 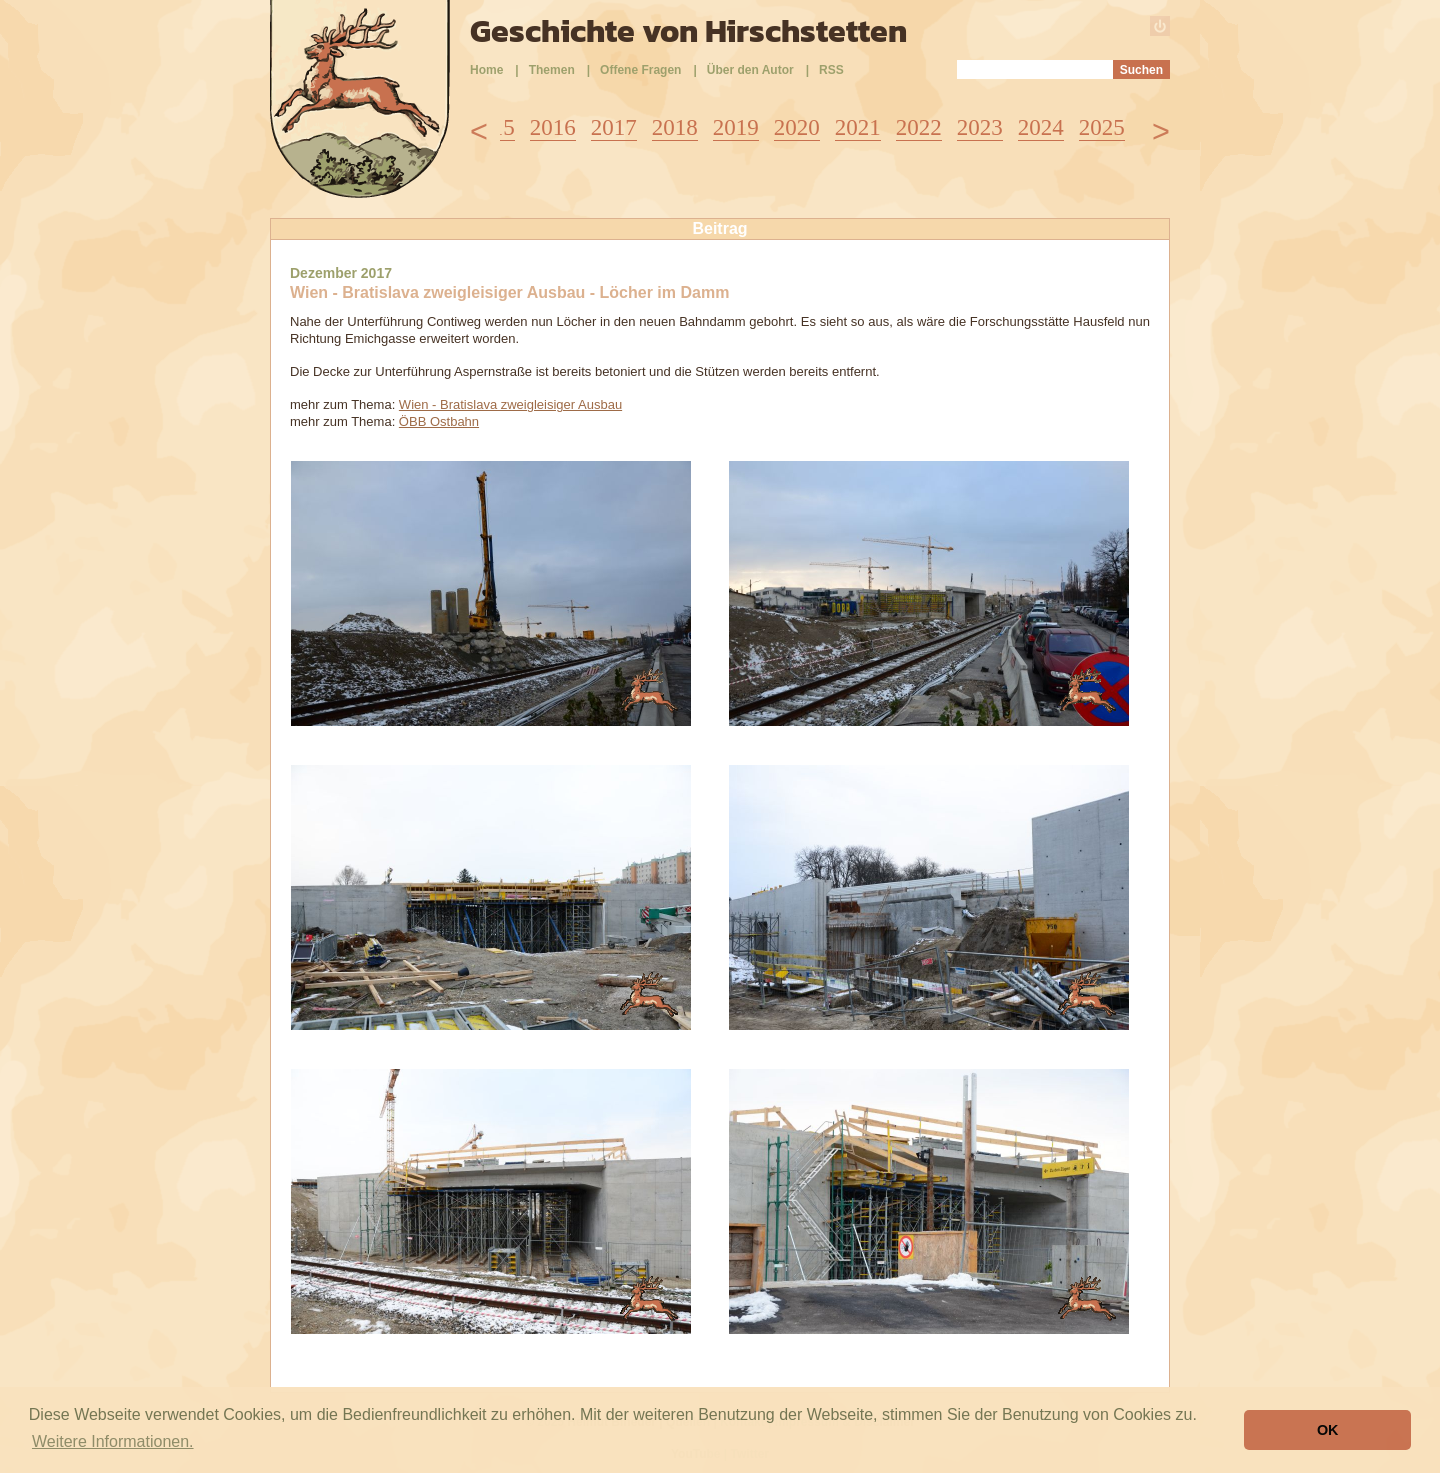 What do you see at coordinates (113, 1441) in the screenshot?
I see `Weitere Informationen. [button]` at bounding box center [113, 1441].